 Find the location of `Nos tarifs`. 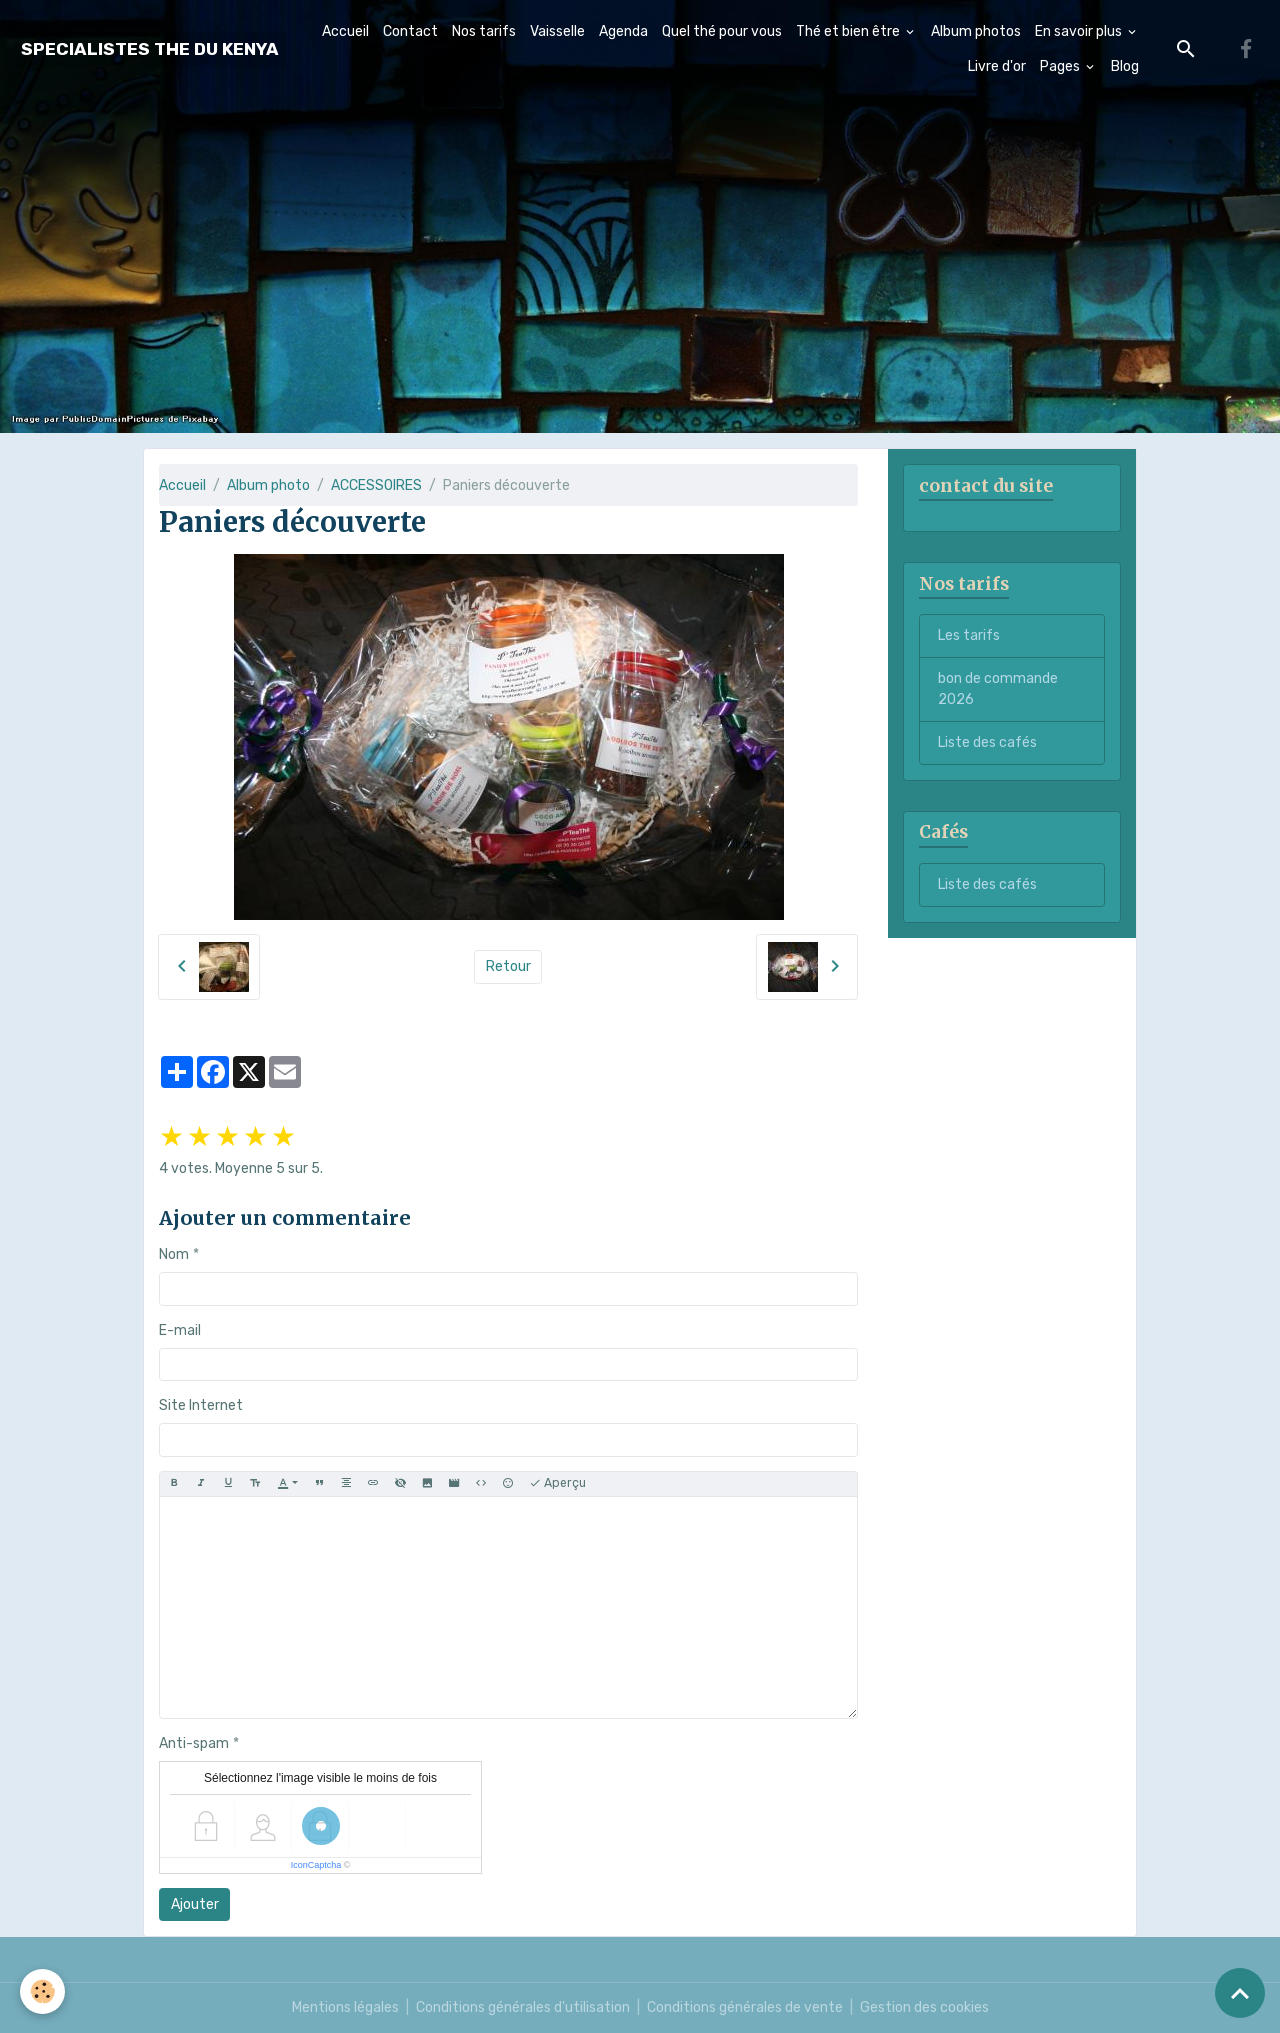

Nos tarifs is located at coordinates (484, 31).